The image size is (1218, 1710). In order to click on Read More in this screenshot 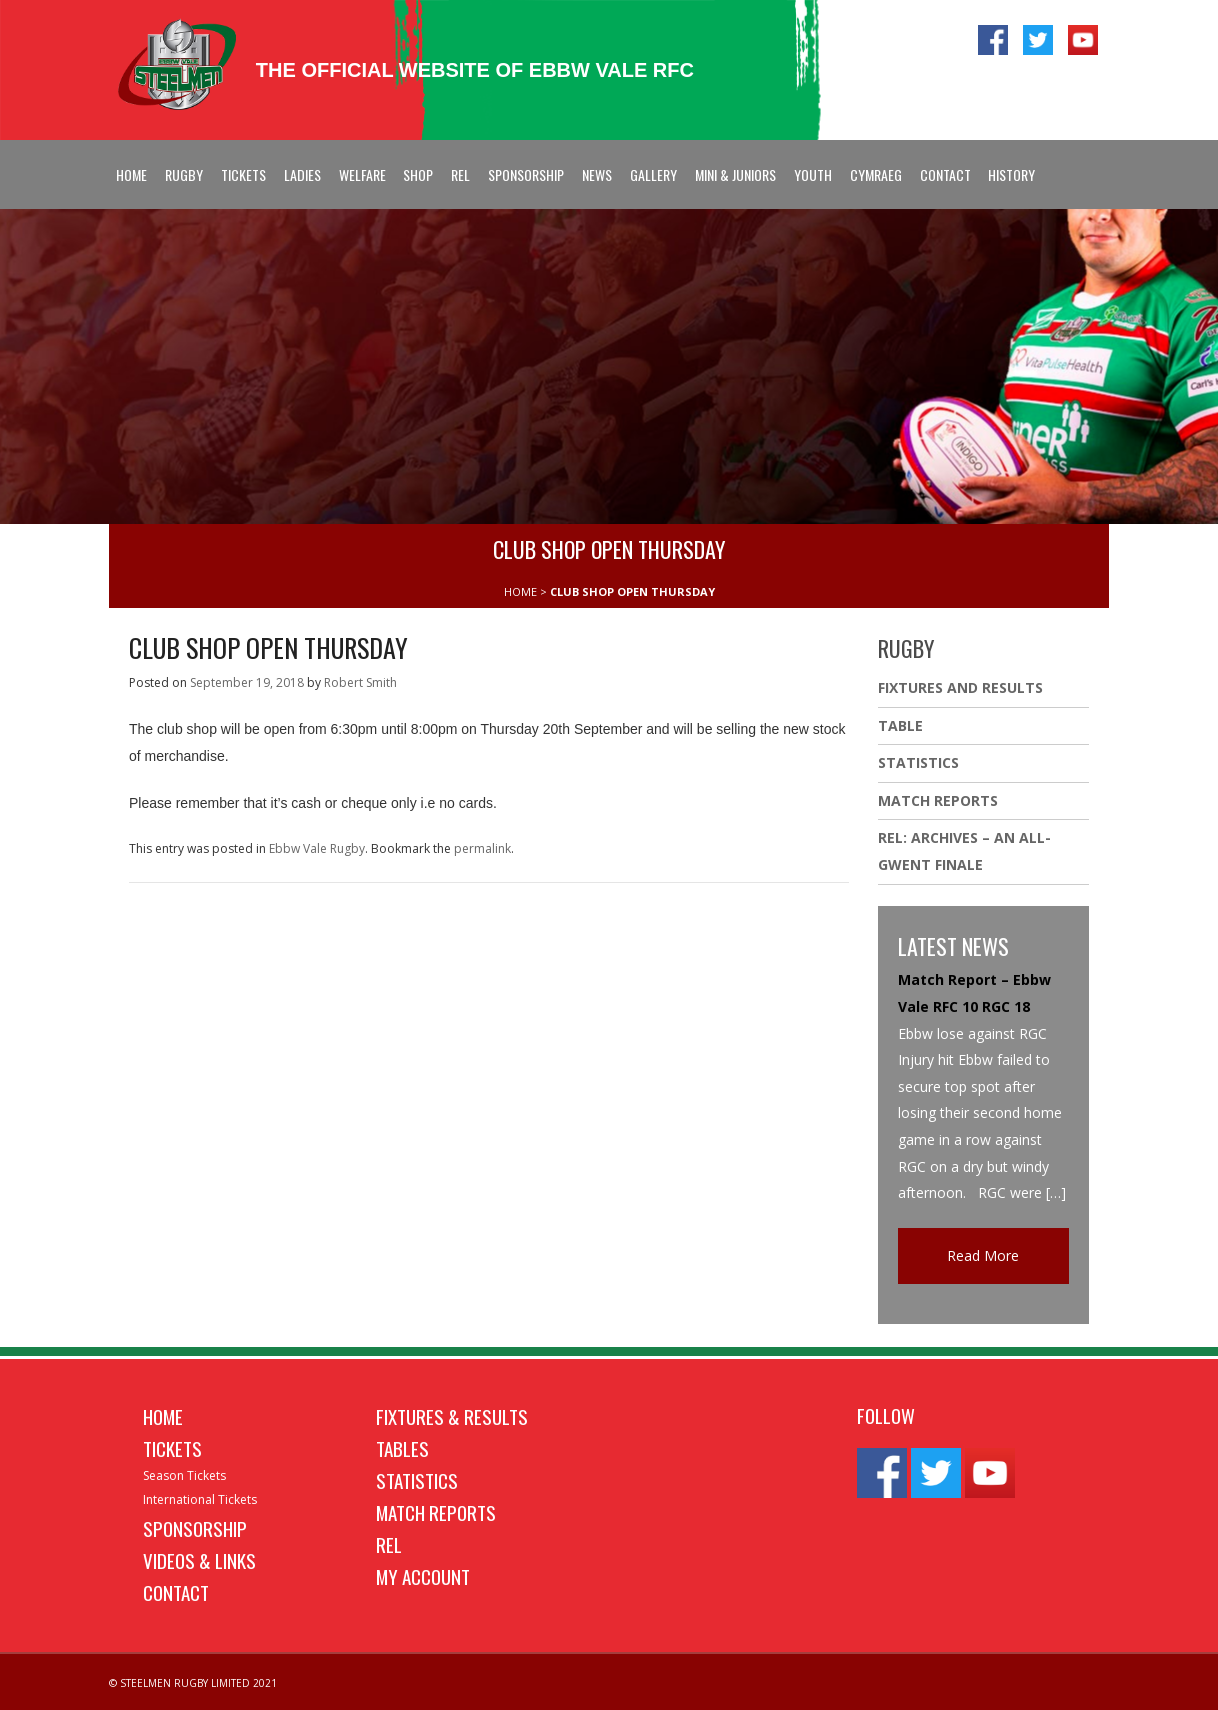, I will do `click(983, 1255)`.